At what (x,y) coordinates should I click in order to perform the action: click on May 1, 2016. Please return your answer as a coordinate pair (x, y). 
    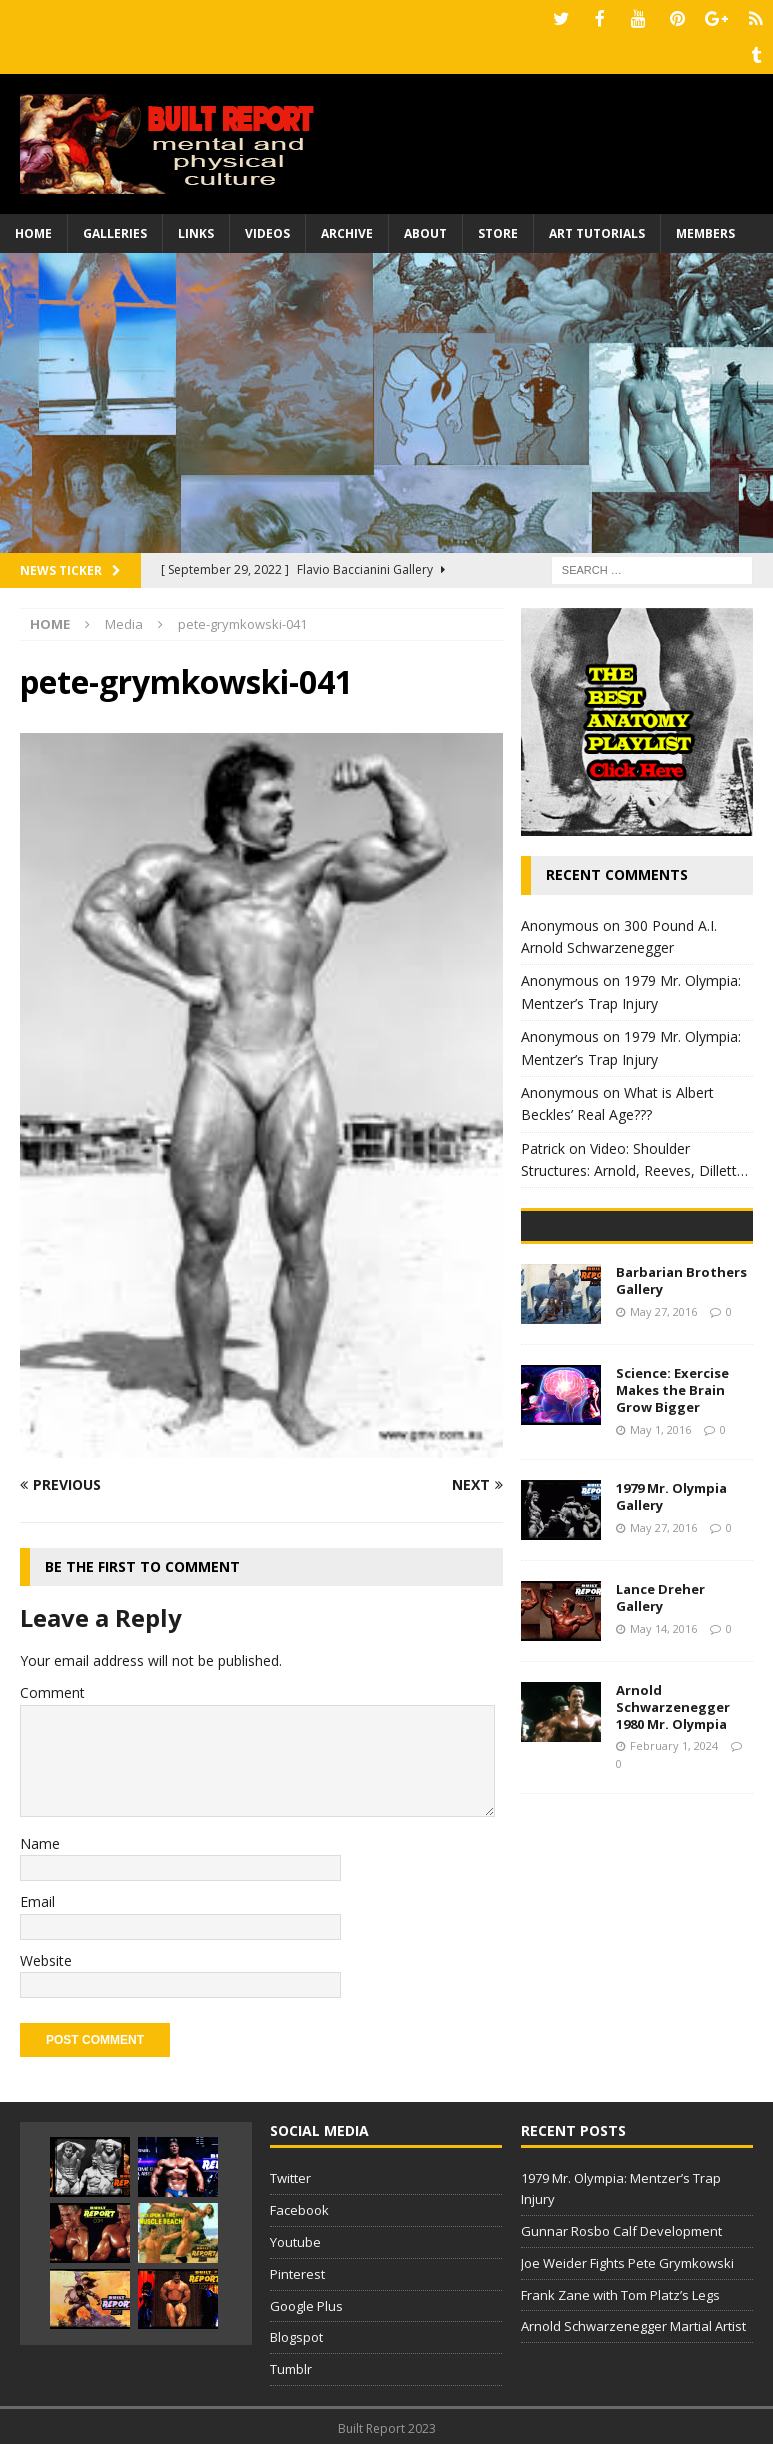
    Looking at the image, I should click on (660, 1577).